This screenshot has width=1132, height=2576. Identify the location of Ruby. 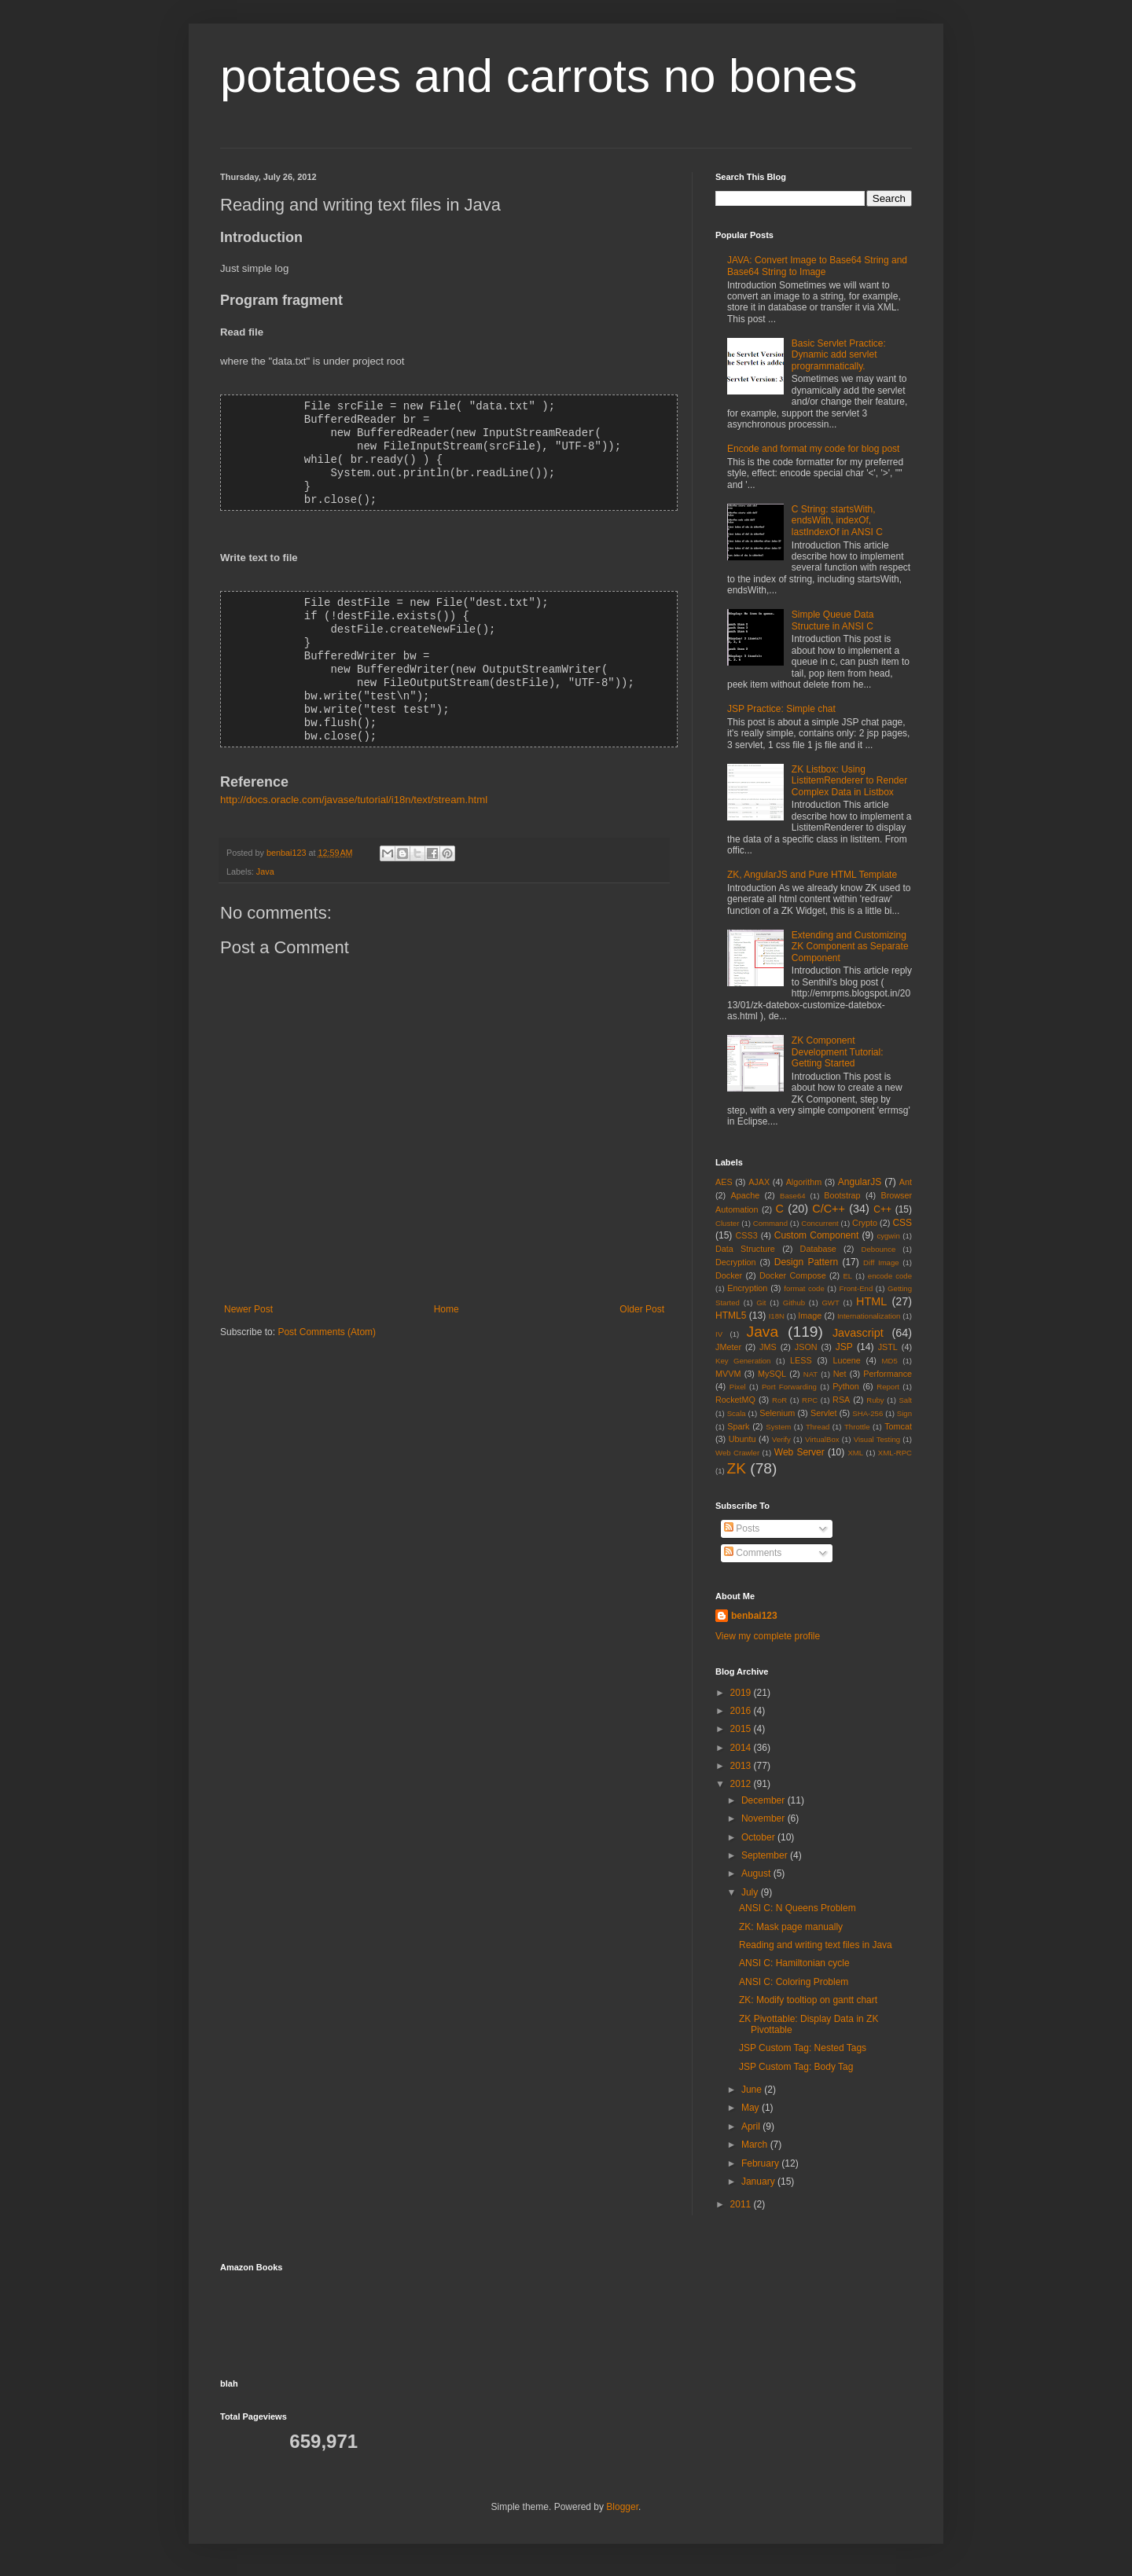
(875, 1400).